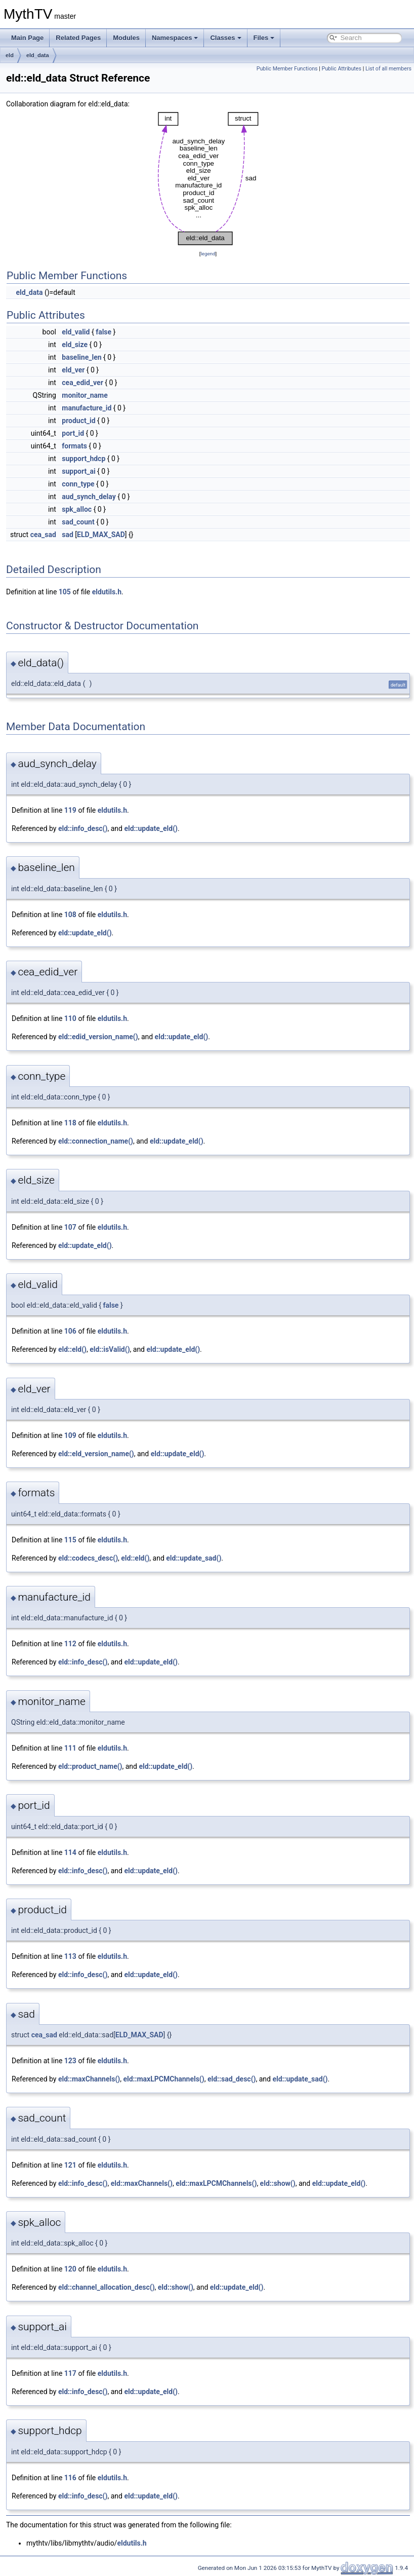 The width and height of the screenshot is (414, 2576). I want to click on eld::show(), so click(278, 2183).